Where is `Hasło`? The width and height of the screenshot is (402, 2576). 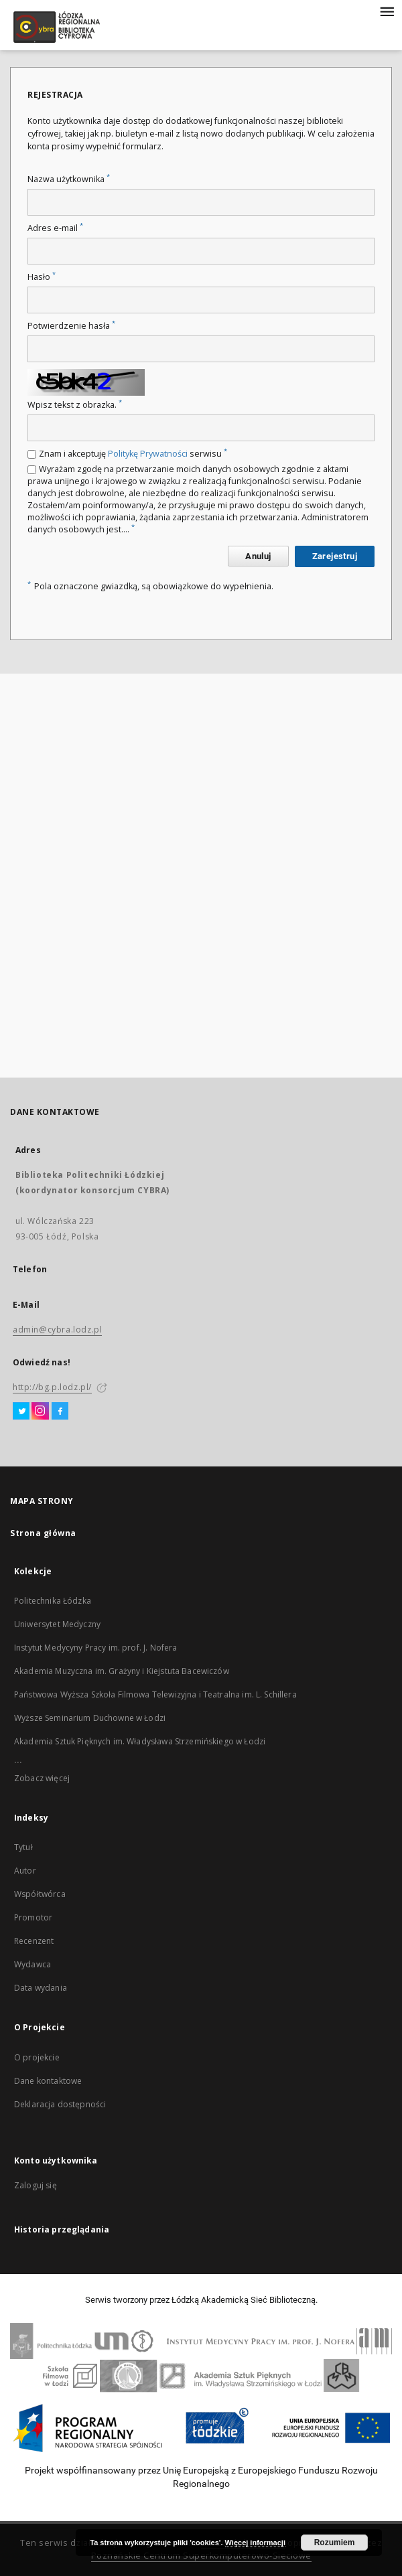 Hasło is located at coordinates (41, 277).